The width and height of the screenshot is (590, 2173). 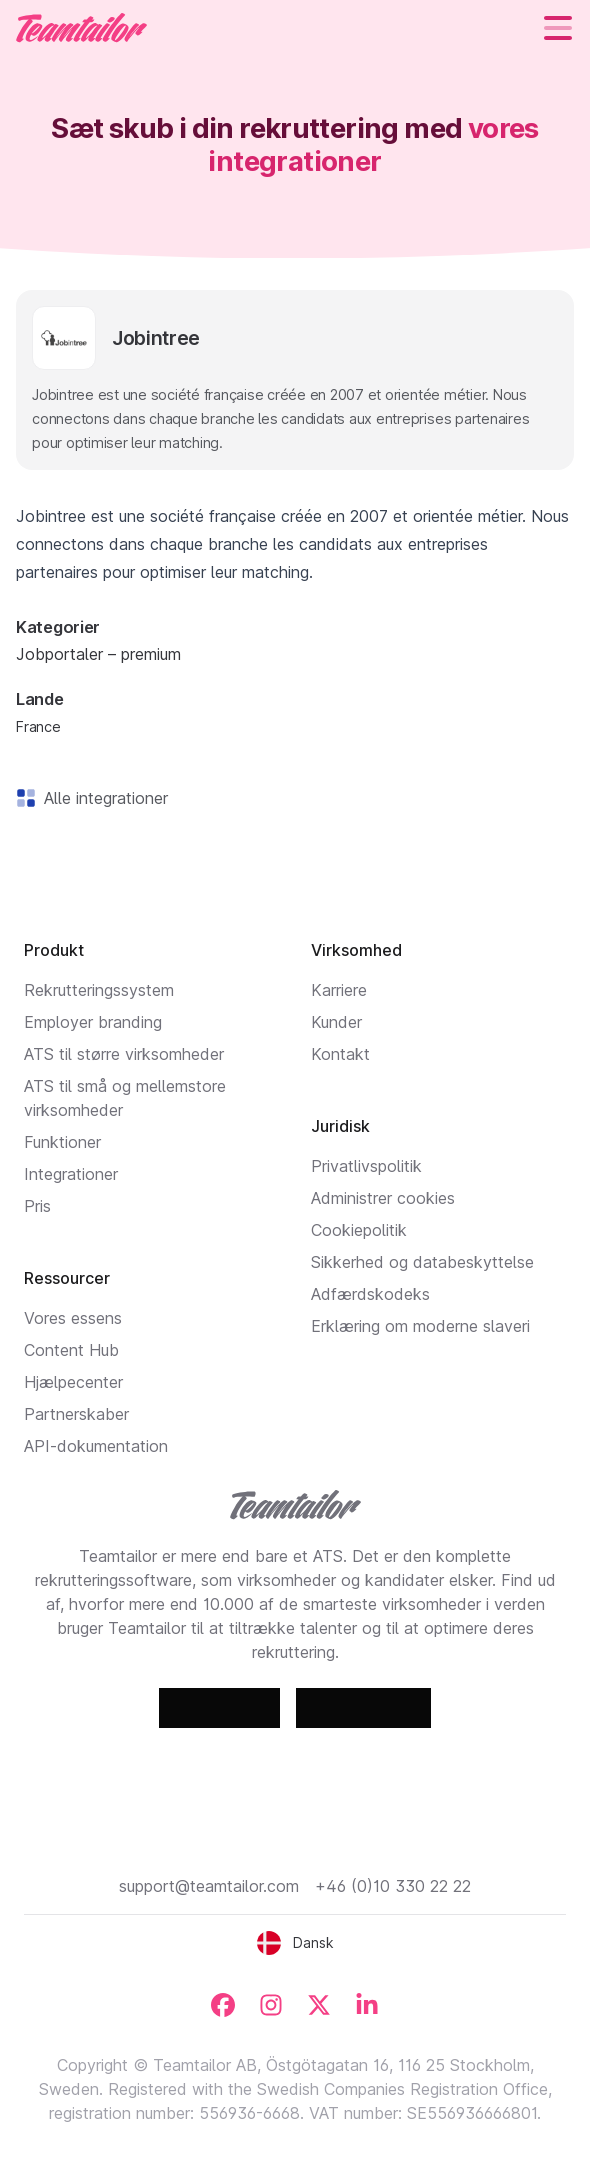 What do you see at coordinates (422, 1262) in the screenshot?
I see `Sikkerhed og databeskyttelse` at bounding box center [422, 1262].